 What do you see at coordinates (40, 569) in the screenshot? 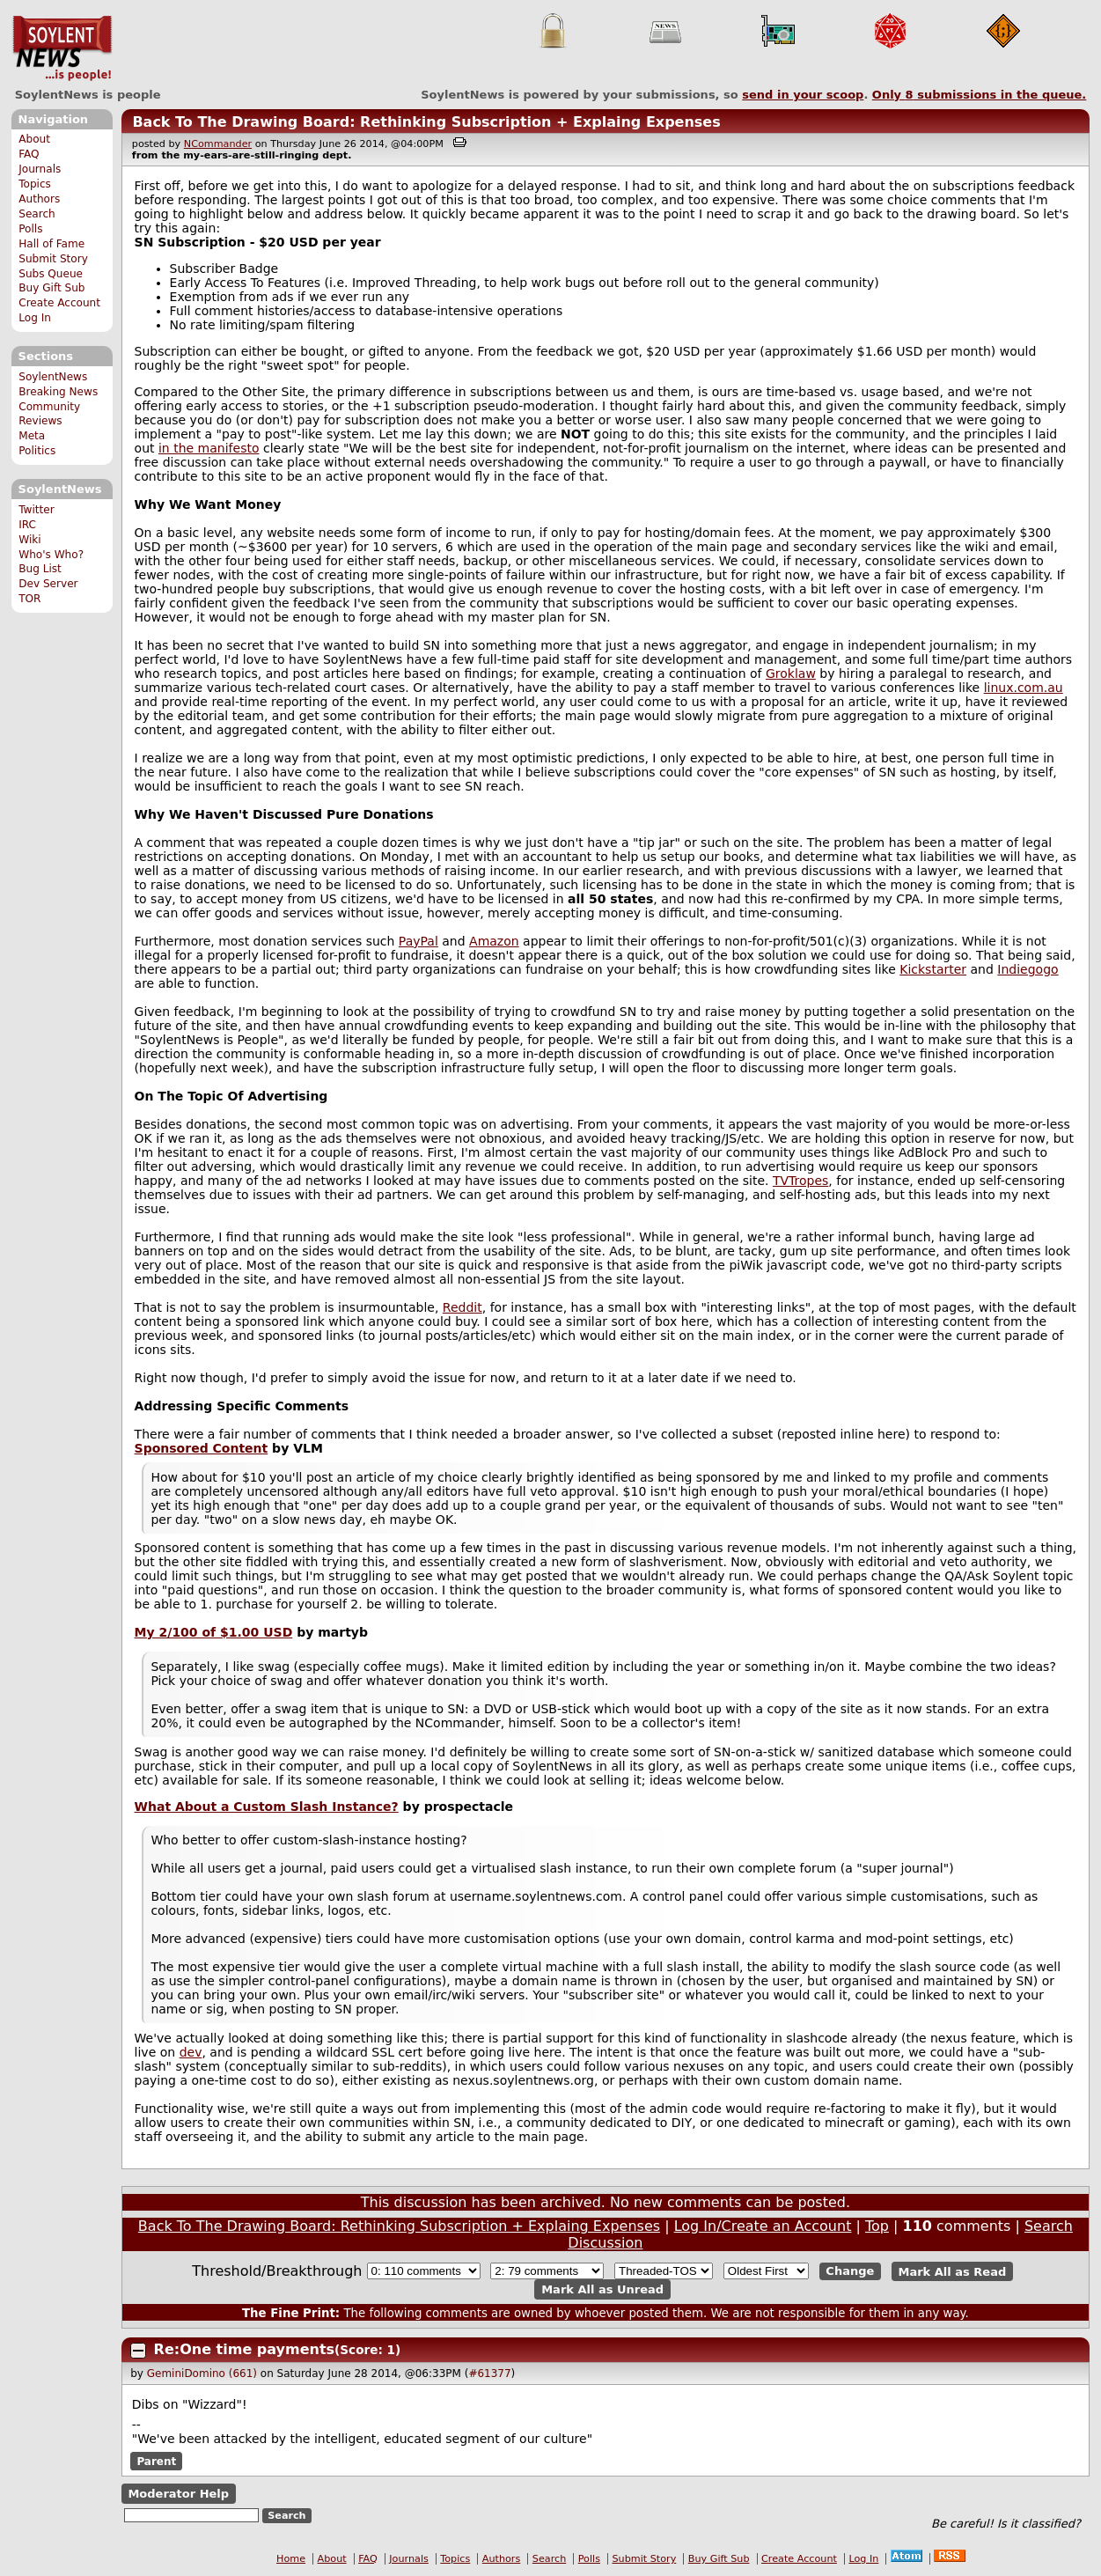
I see `Bug List` at bounding box center [40, 569].